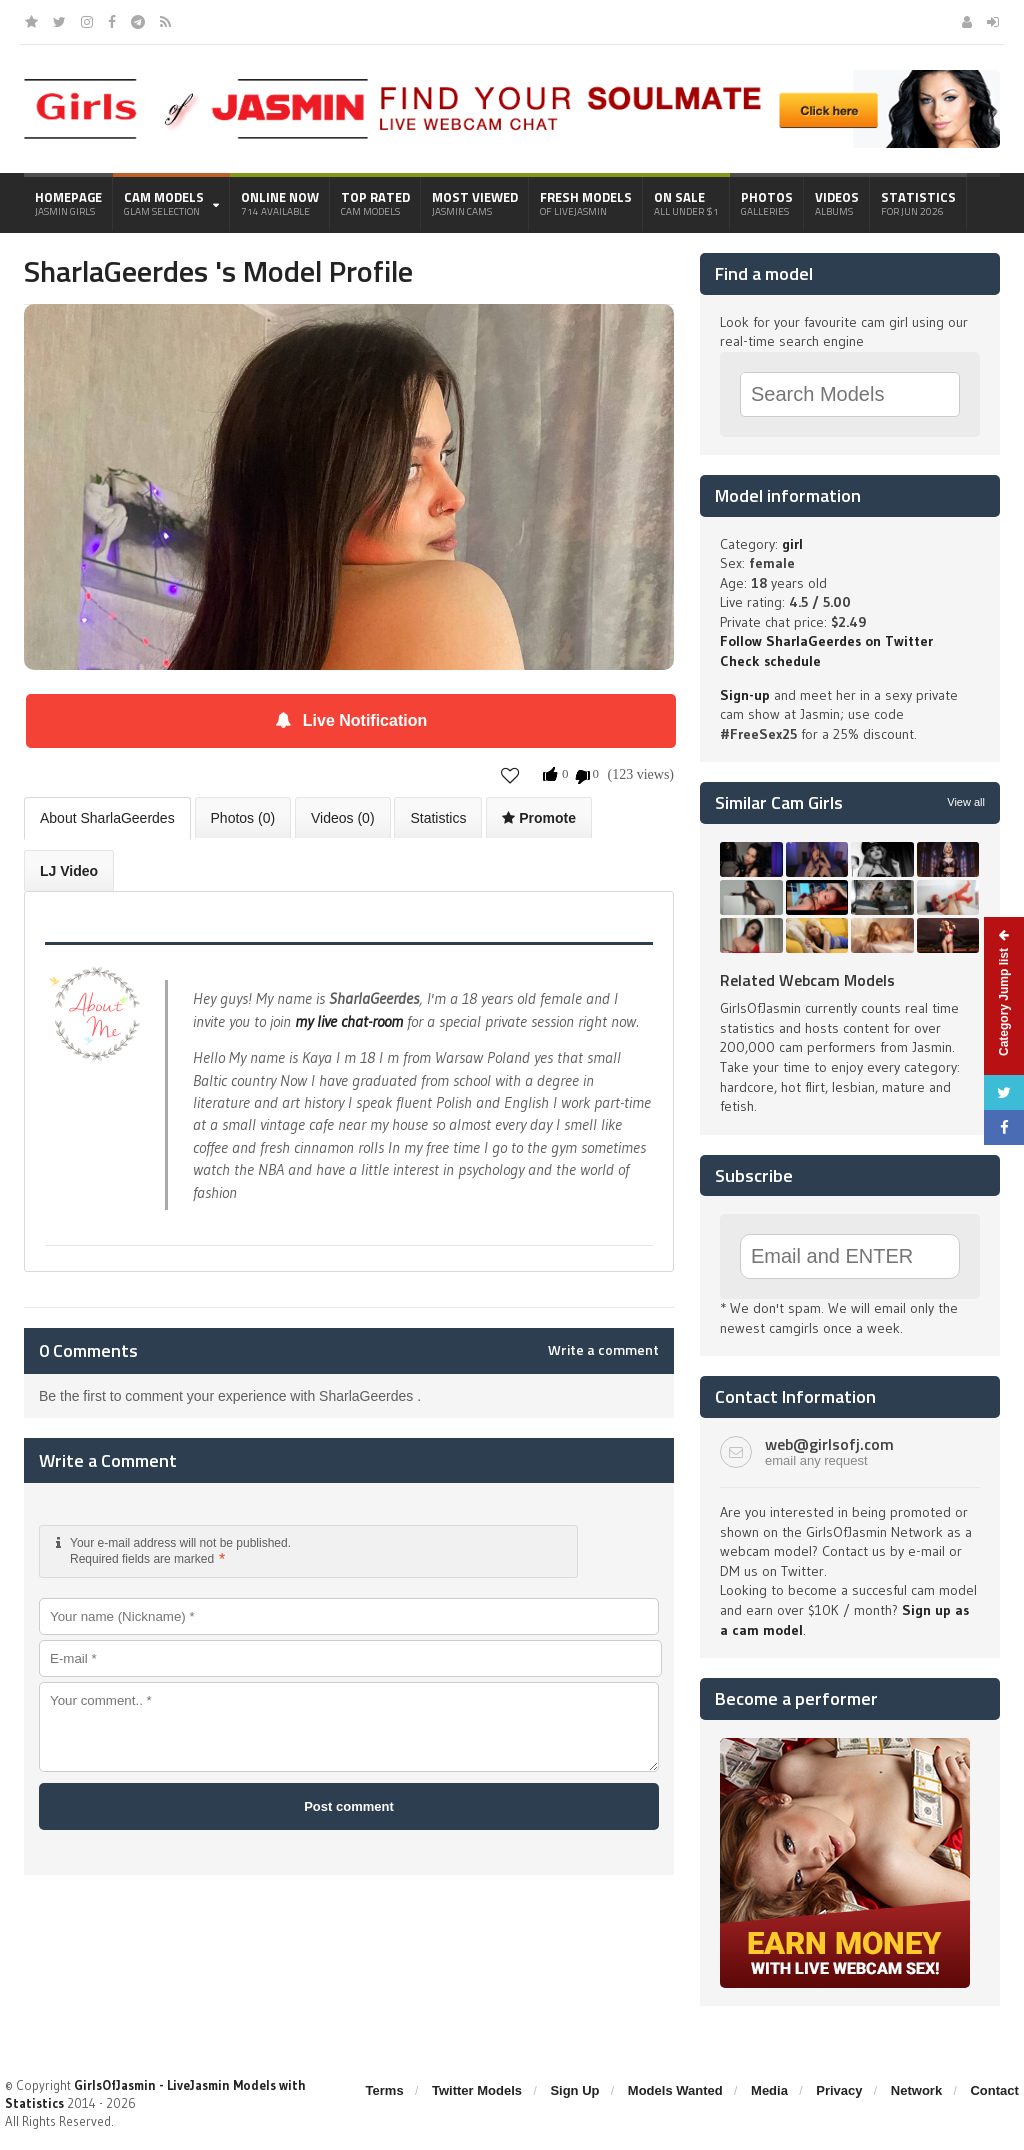 Image resolution: width=1024 pixels, height=2150 pixels. Describe the element at coordinates (916, 2090) in the screenshot. I see `Network` at that location.